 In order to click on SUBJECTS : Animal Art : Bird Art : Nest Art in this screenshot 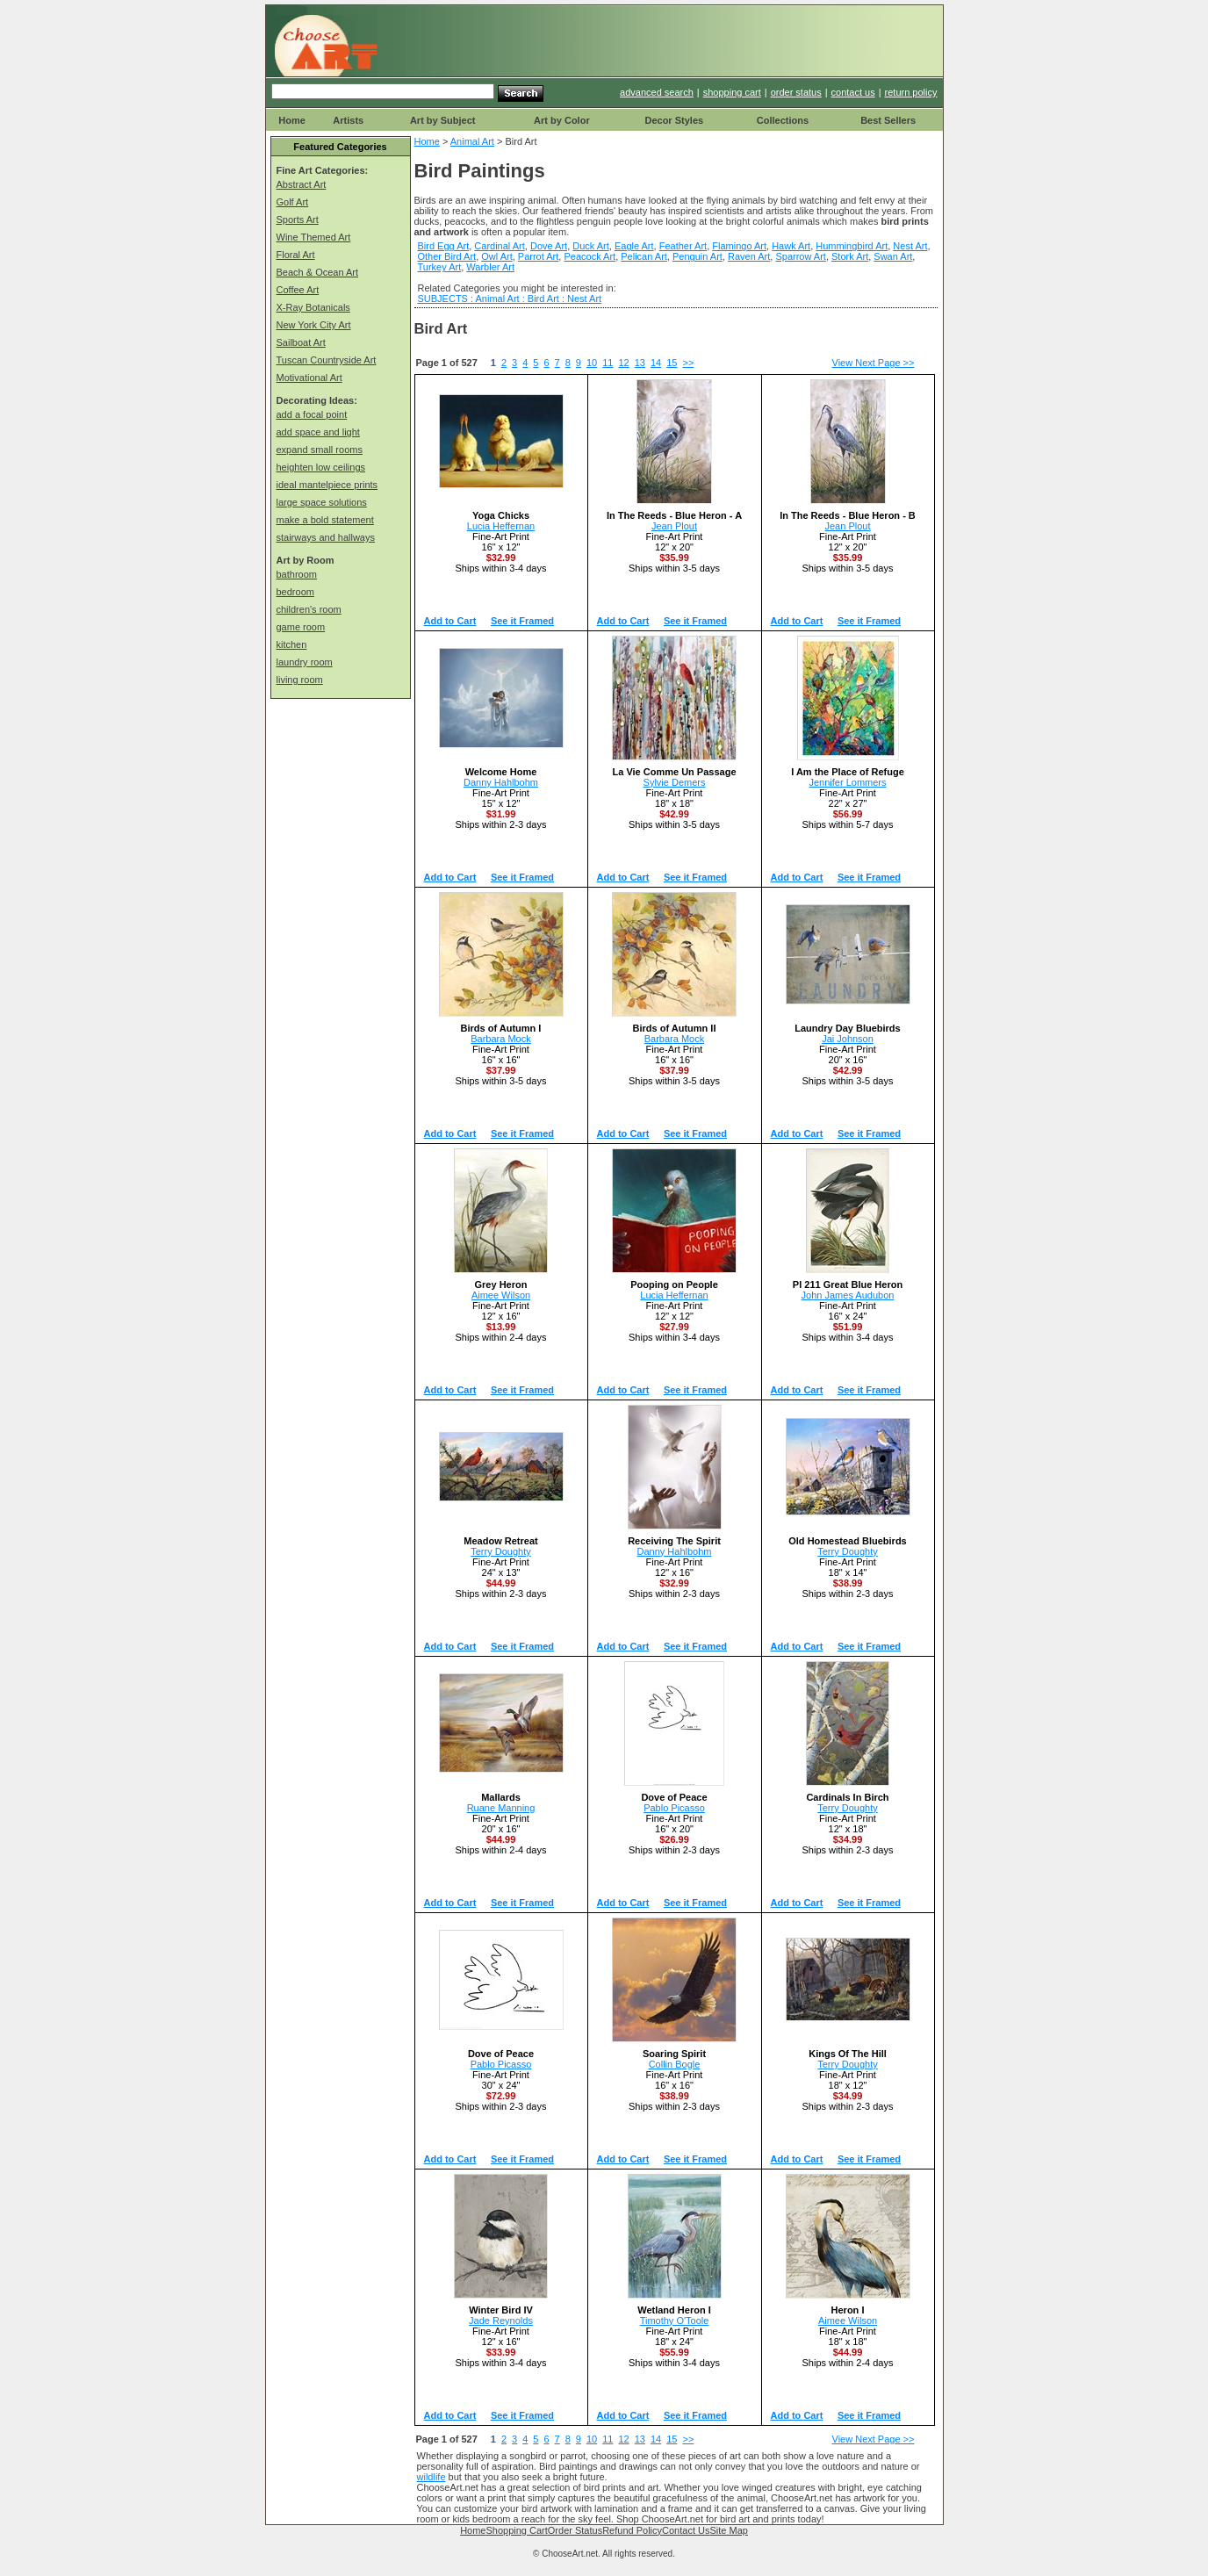, I will do `click(510, 298)`.